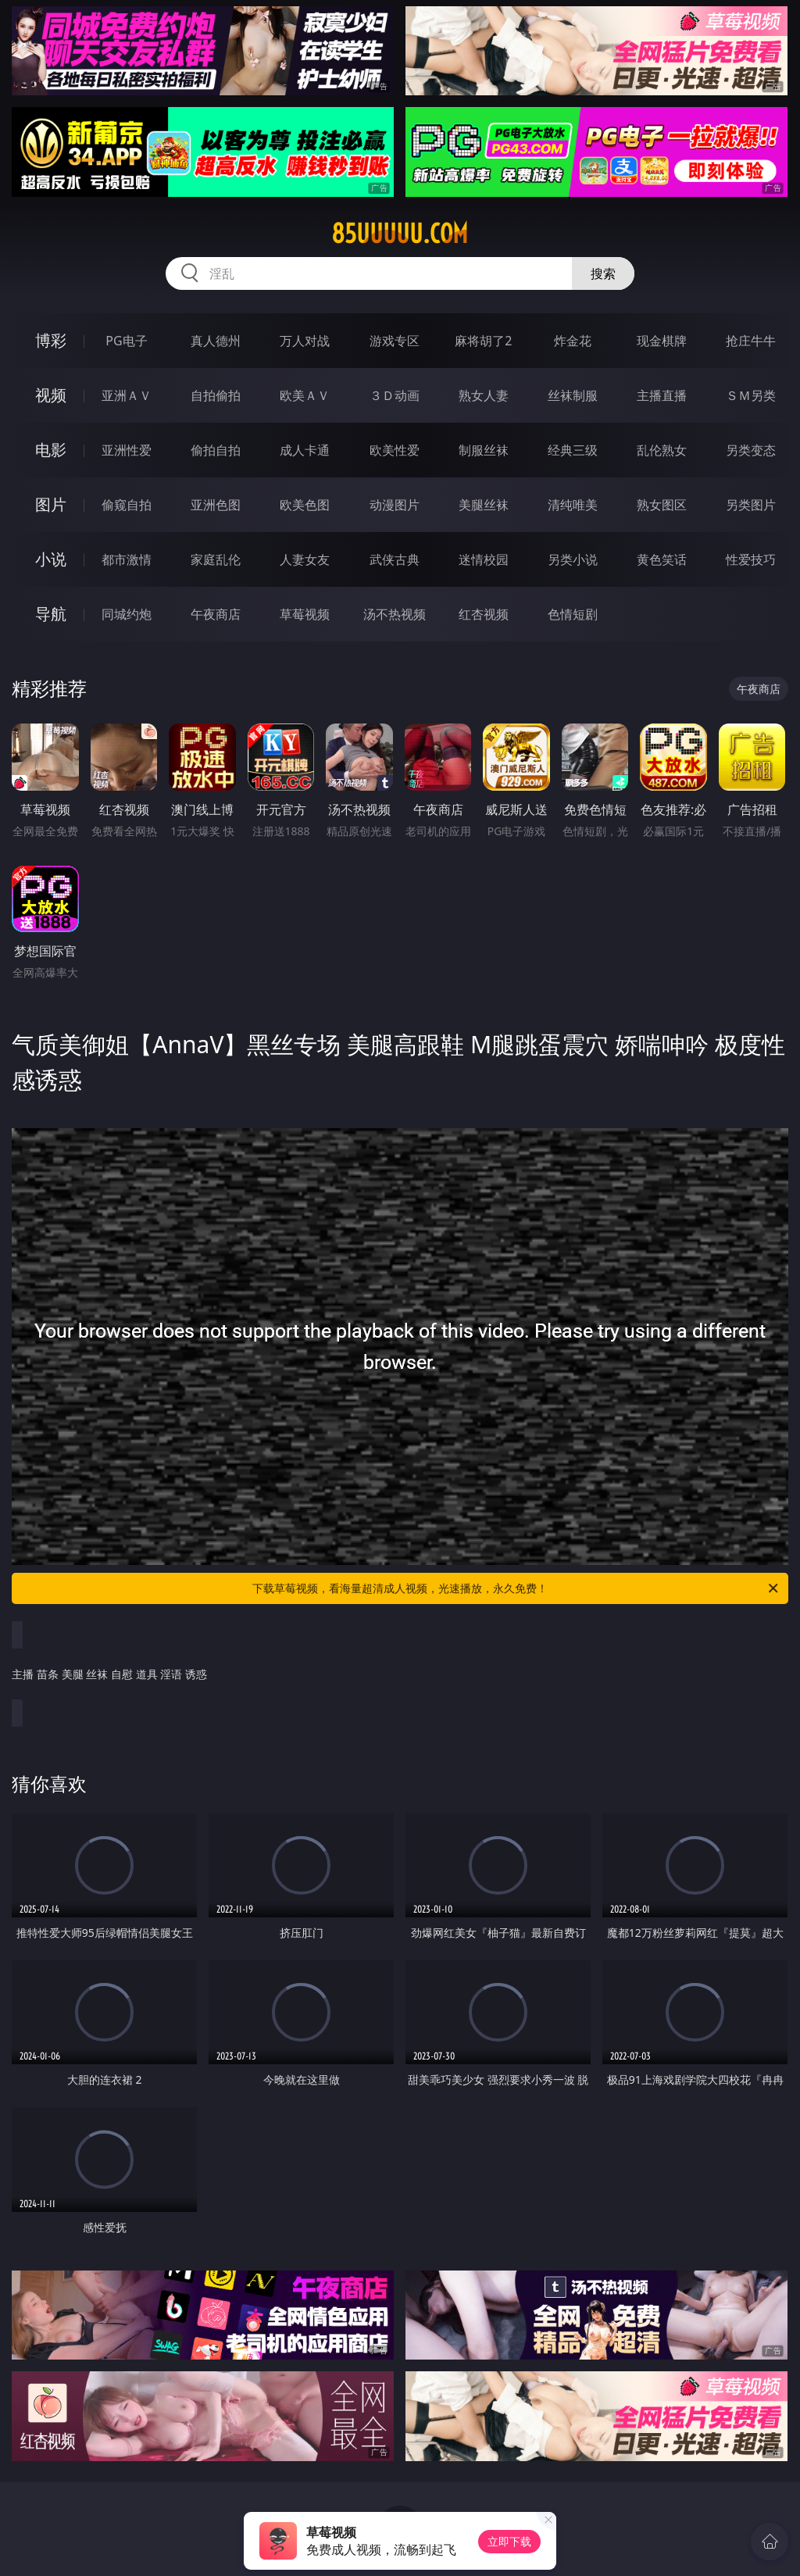 This screenshot has height=2576, width=800. I want to click on 色情短剧, so click(573, 614).